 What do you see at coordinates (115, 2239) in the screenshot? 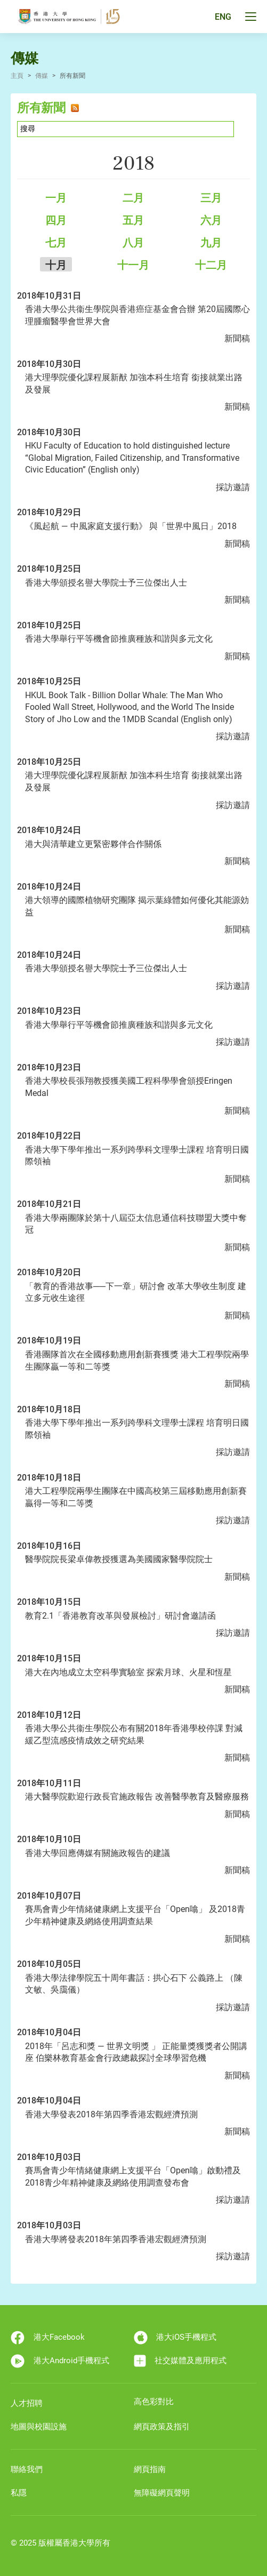
I see `香港大學將發表2018年第四季香港宏觀經濟預測` at bounding box center [115, 2239].